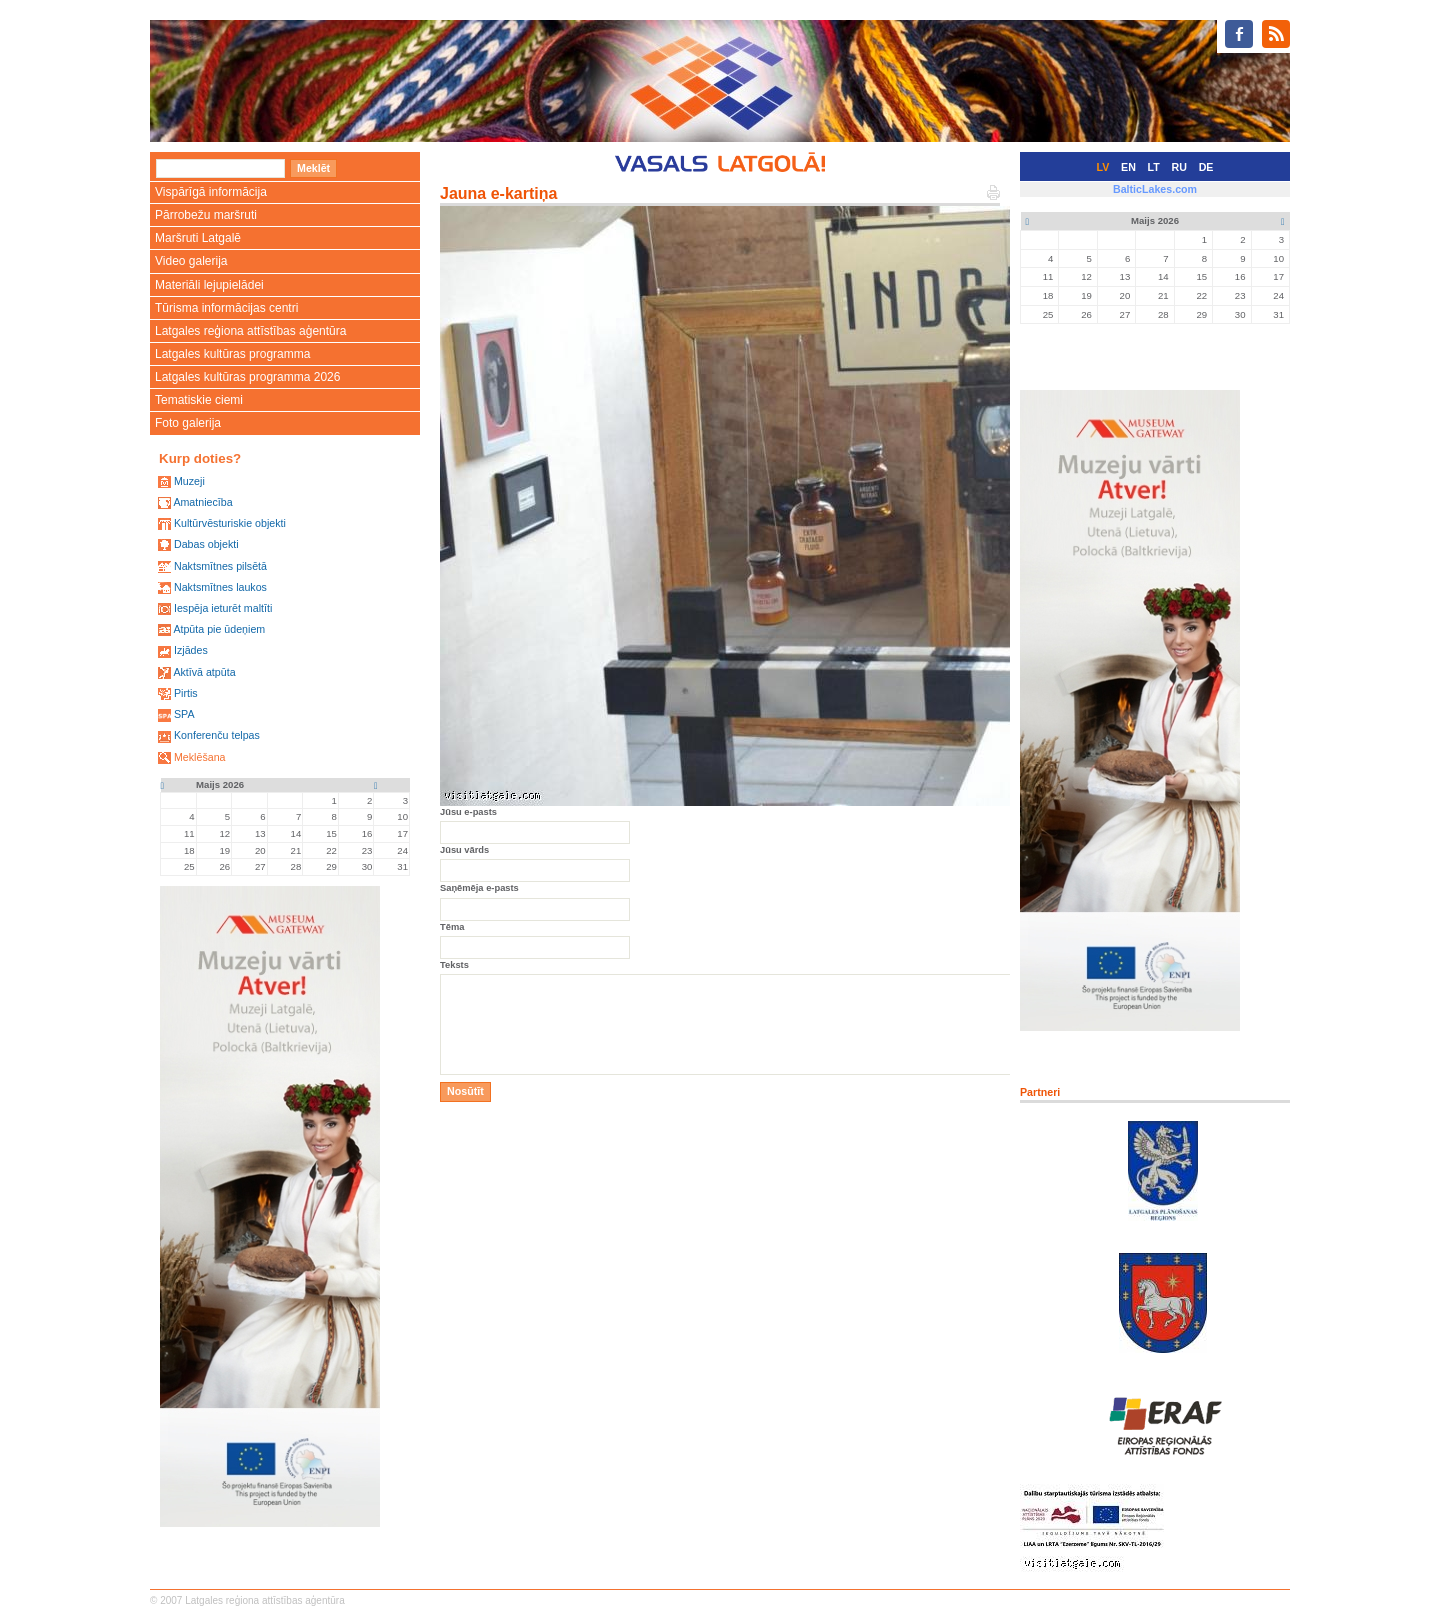  Describe the element at coordinates (250, 331) in the screenshot. I see `Latgales reģiona attīstības aģentūra` at that location.